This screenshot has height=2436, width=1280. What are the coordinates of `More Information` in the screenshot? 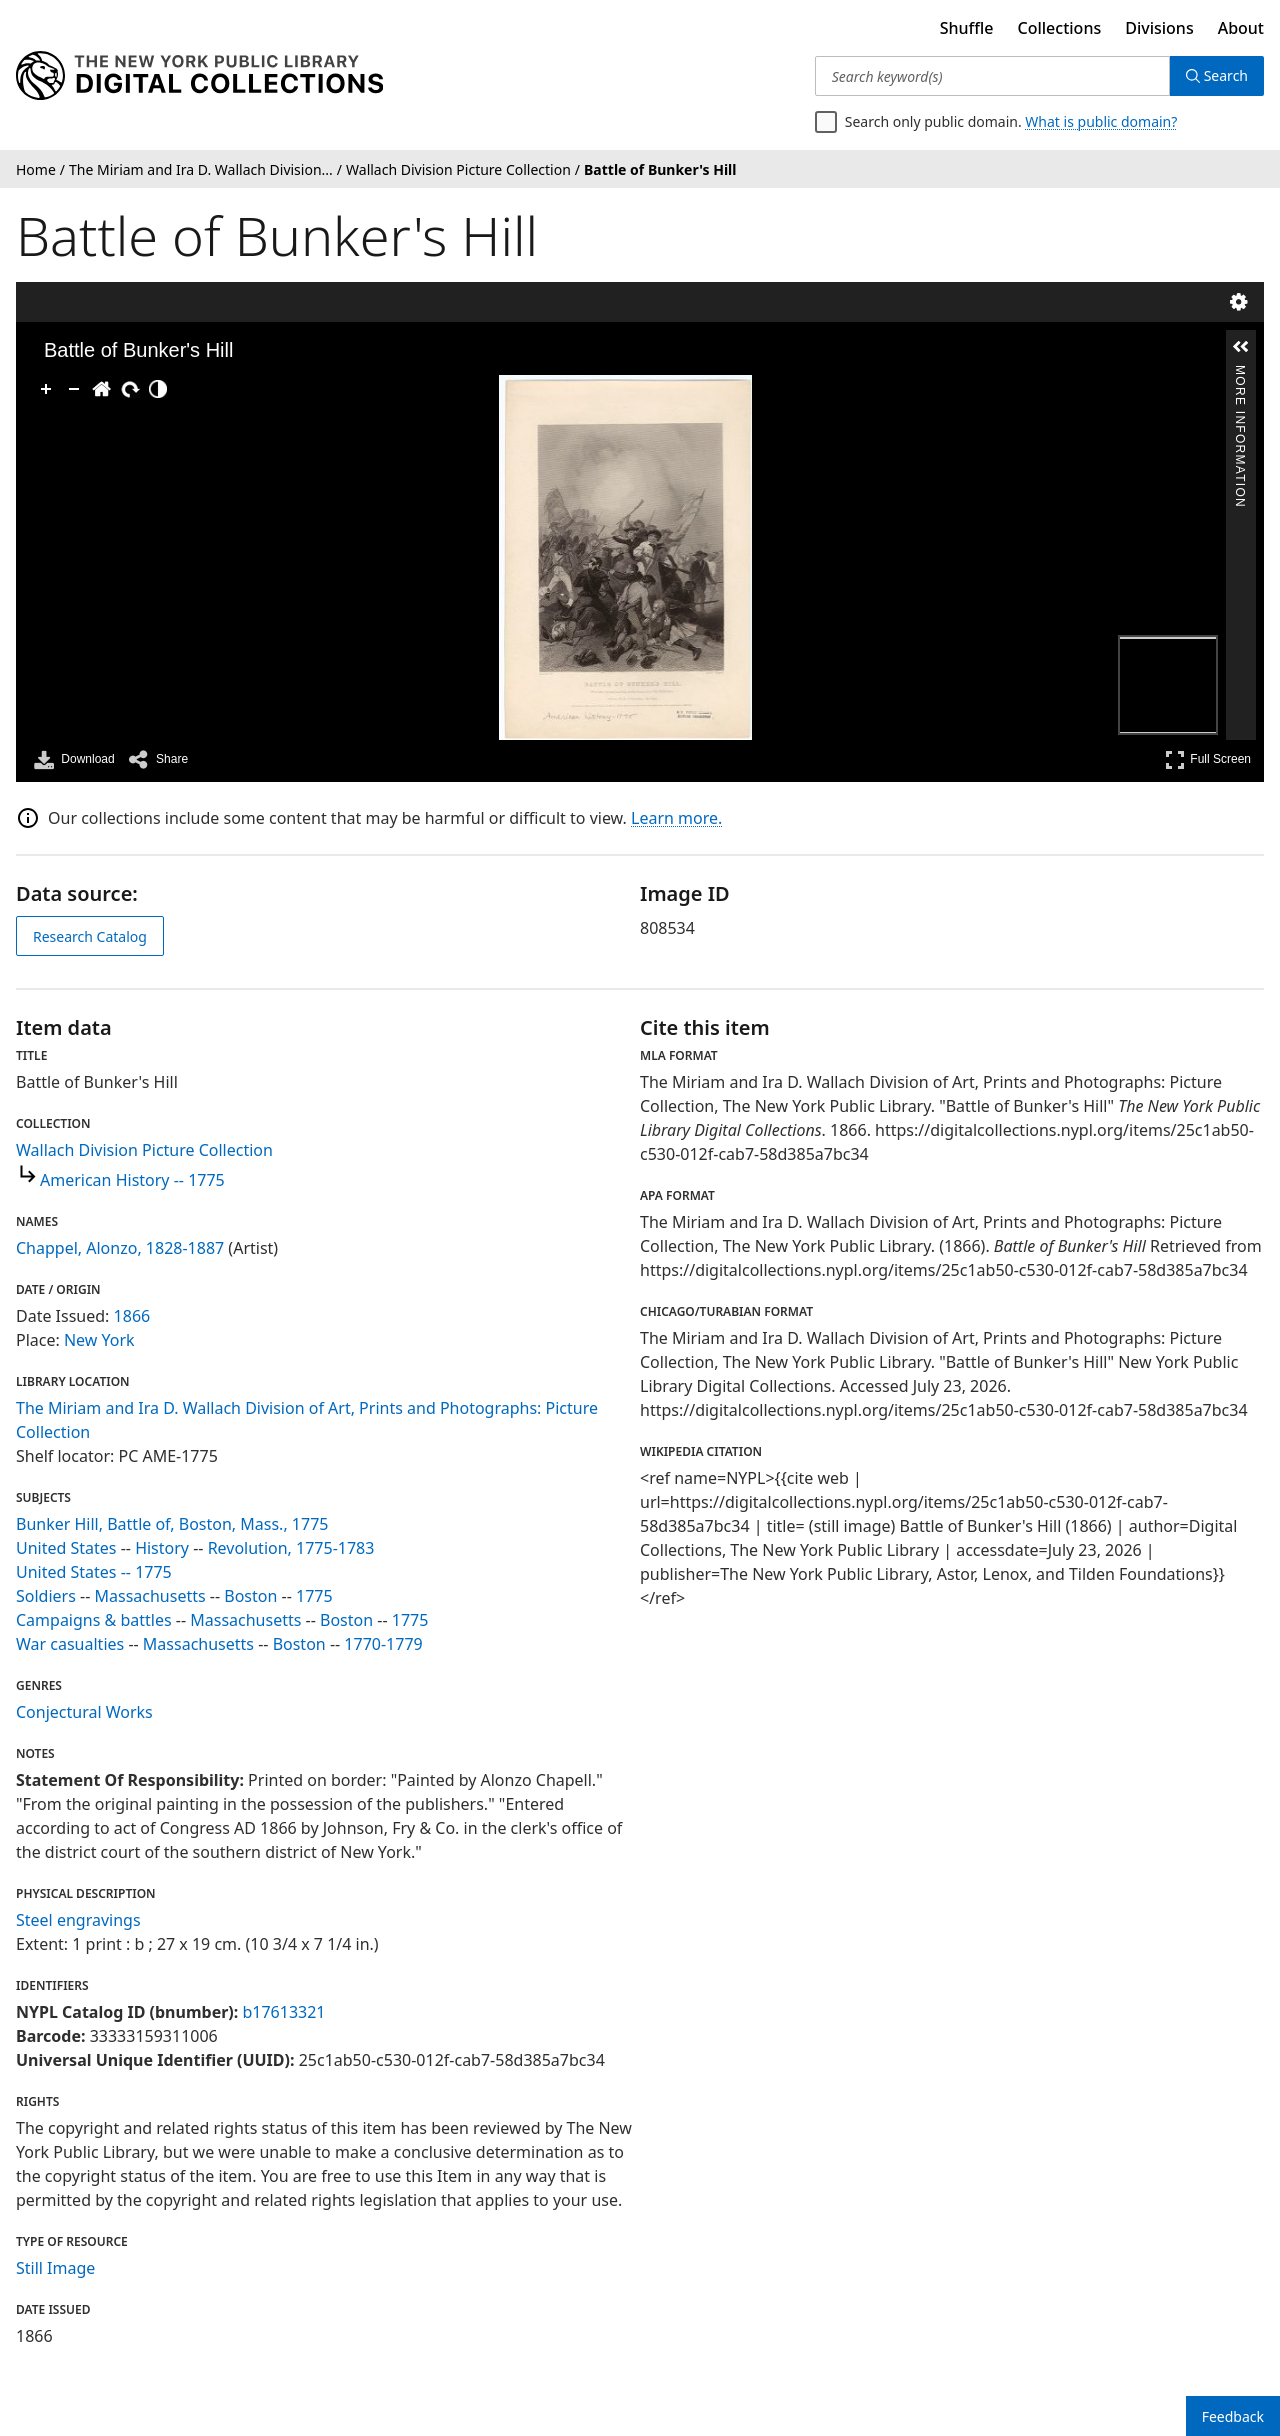 It's located at (1240, 373).